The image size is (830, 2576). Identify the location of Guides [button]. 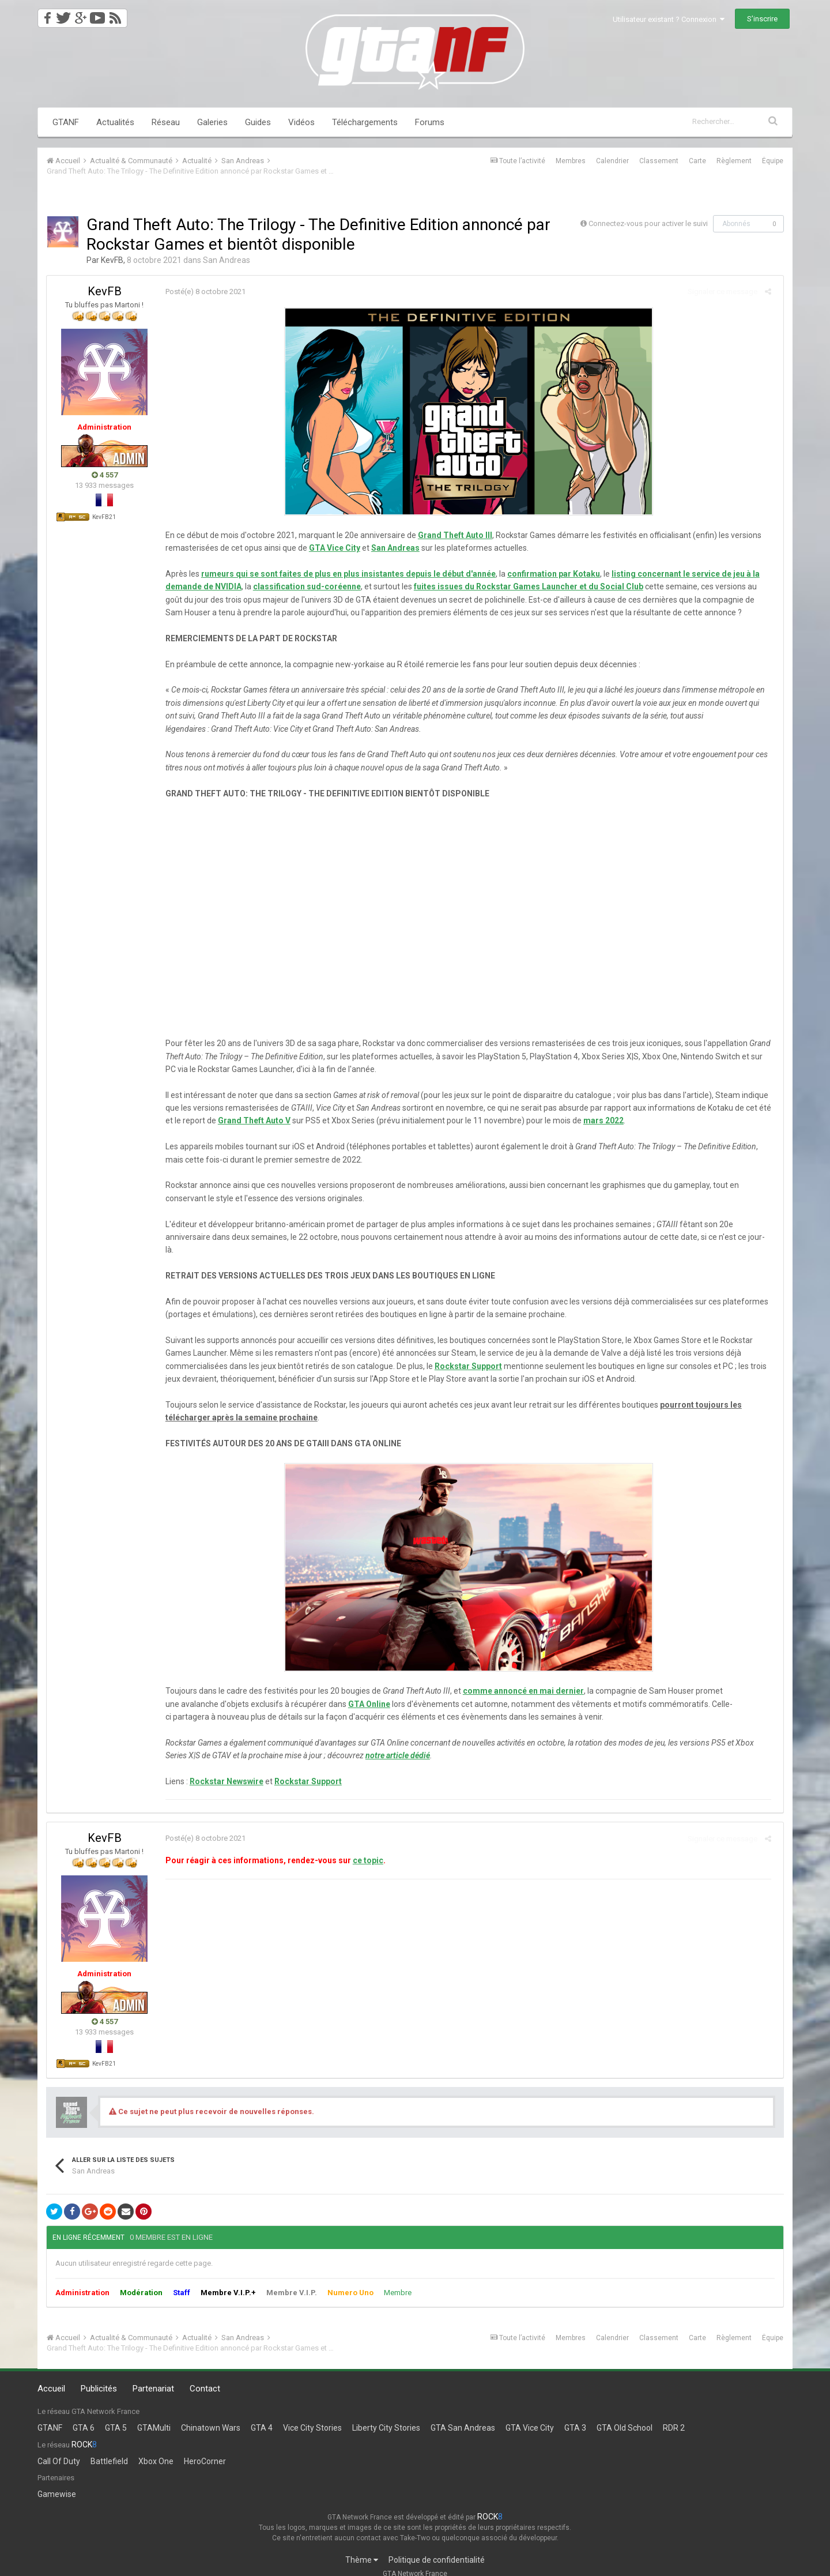
(258, 122).